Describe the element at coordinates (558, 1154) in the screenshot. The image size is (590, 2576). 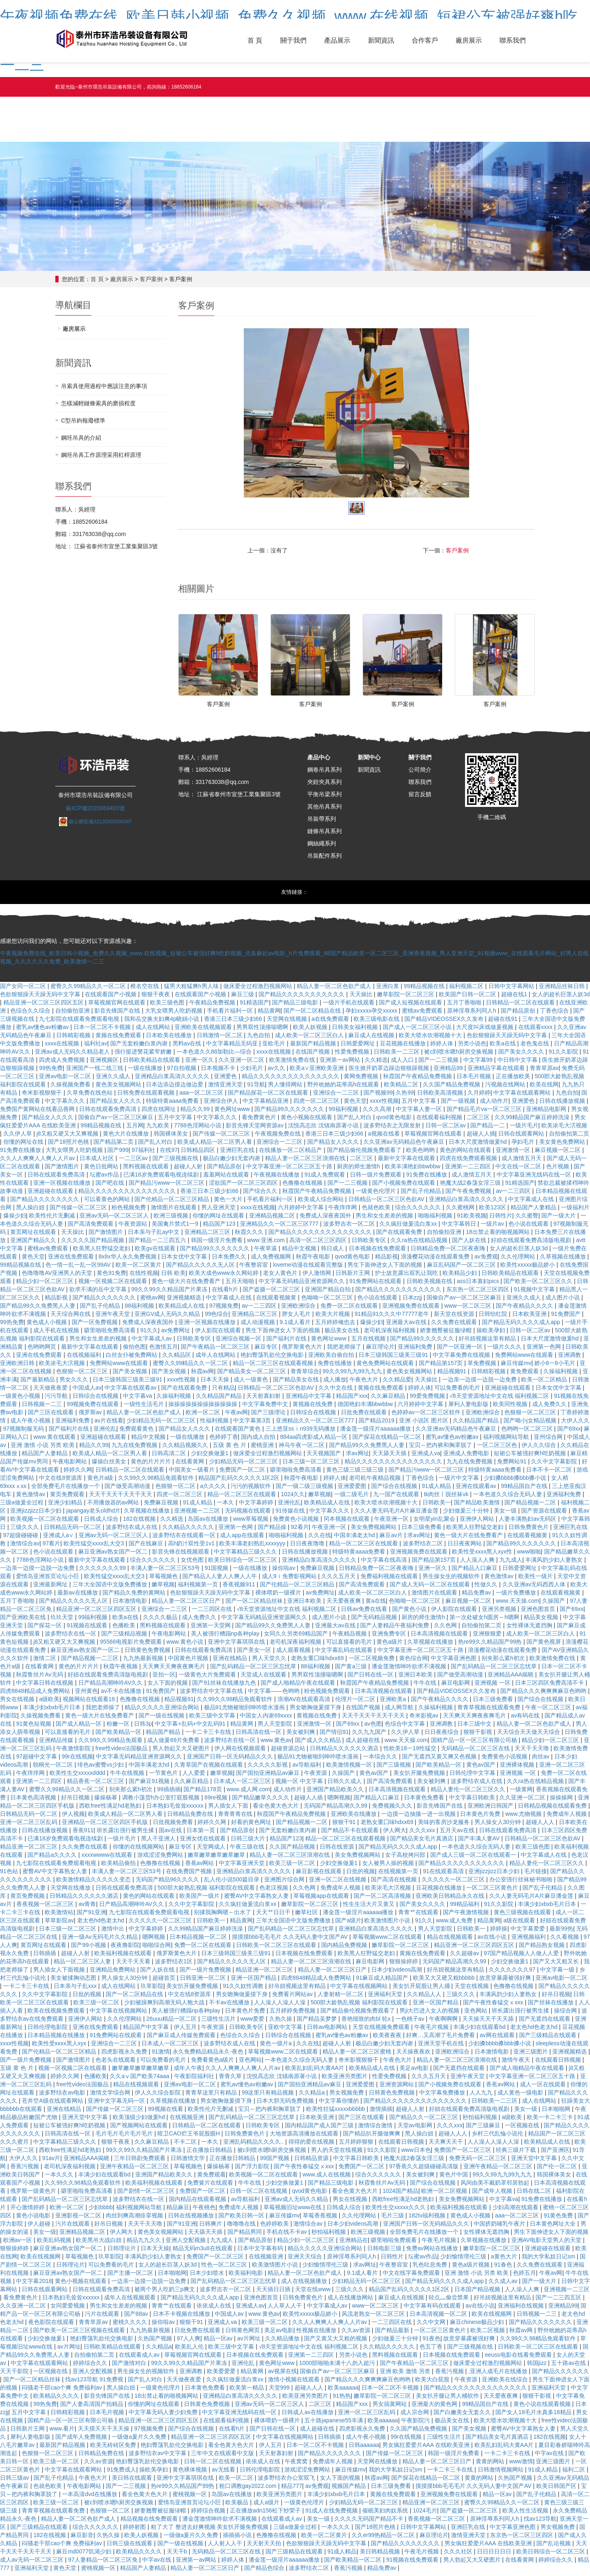
I see `麻豆视频一区二区` at that location.